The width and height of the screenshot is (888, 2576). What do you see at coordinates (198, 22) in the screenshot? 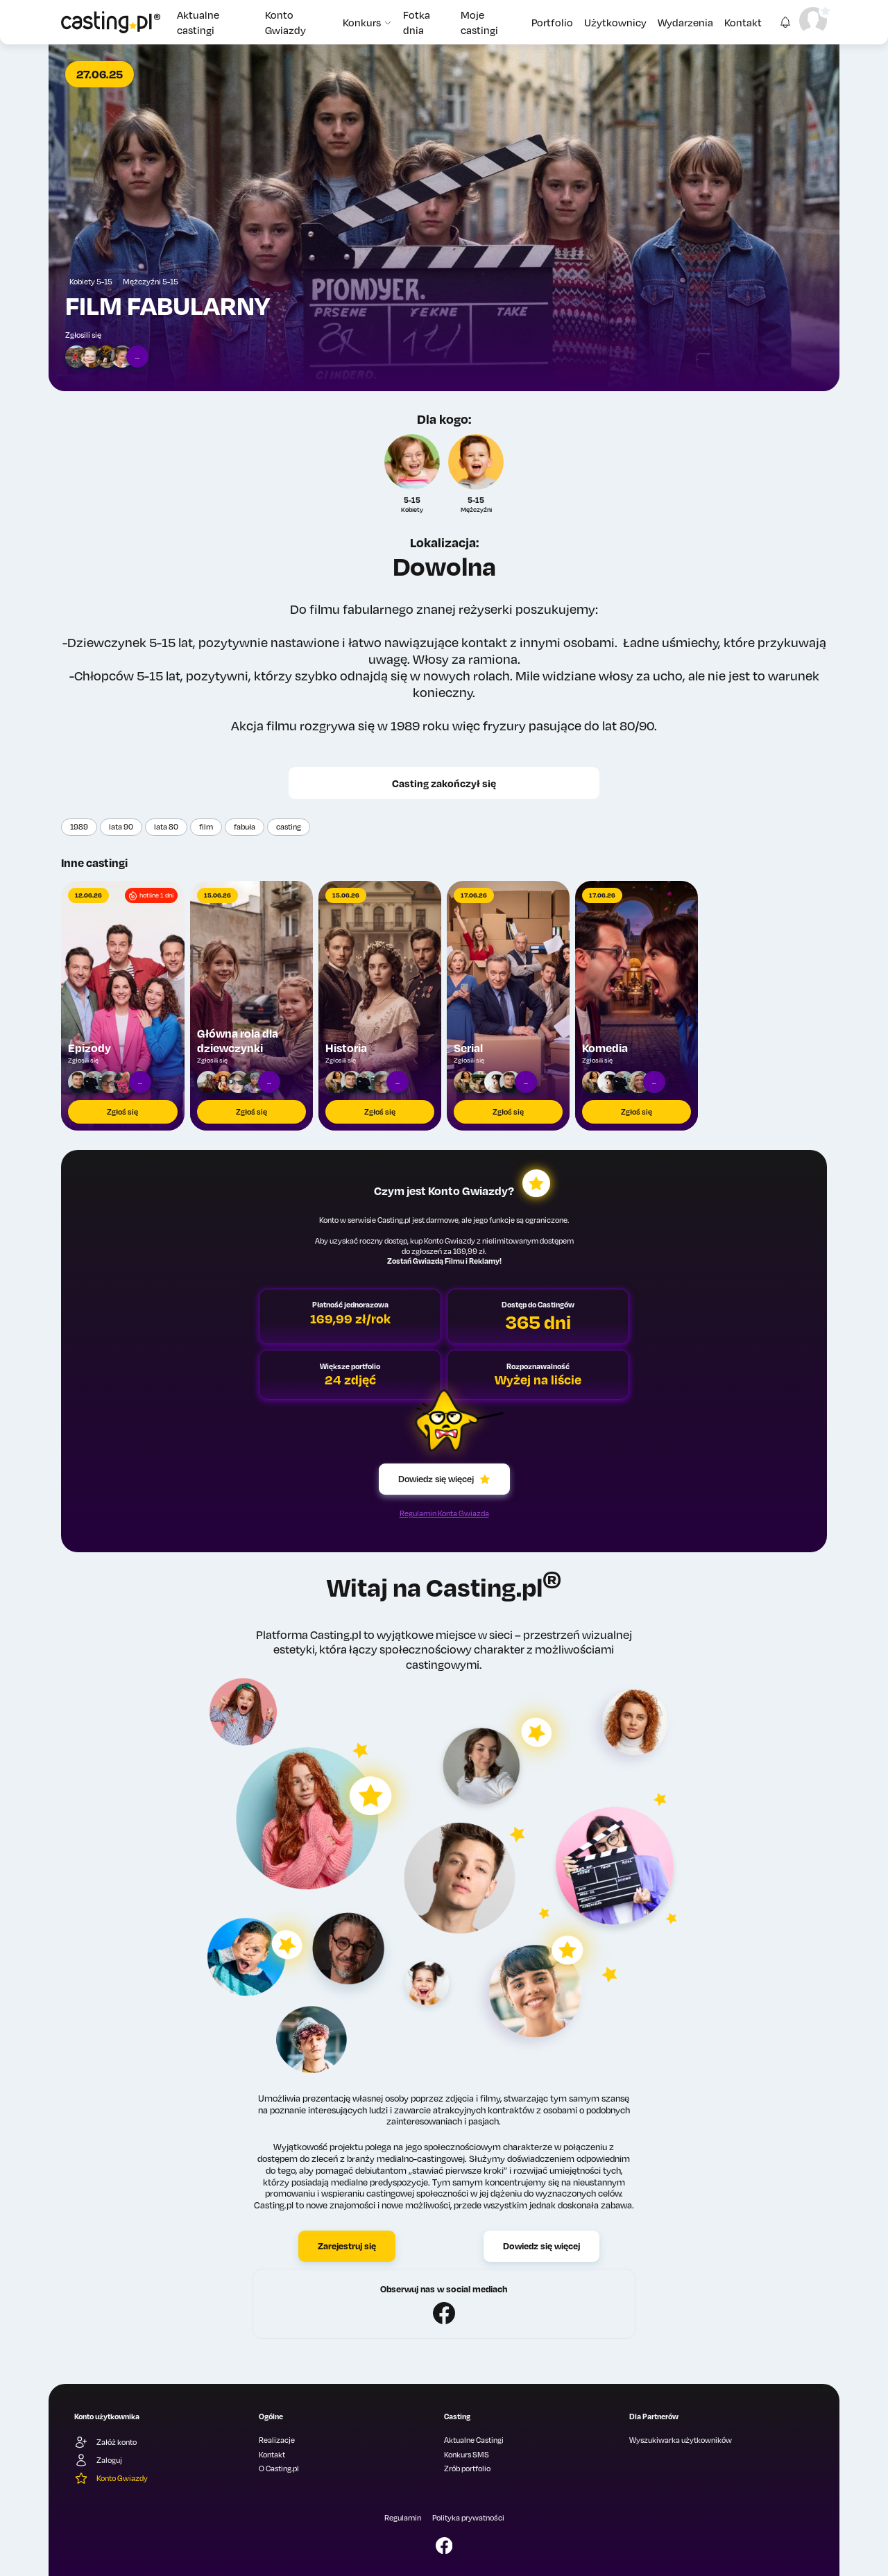
I see `Aktualne castingi` at bounding box center [198, 22].